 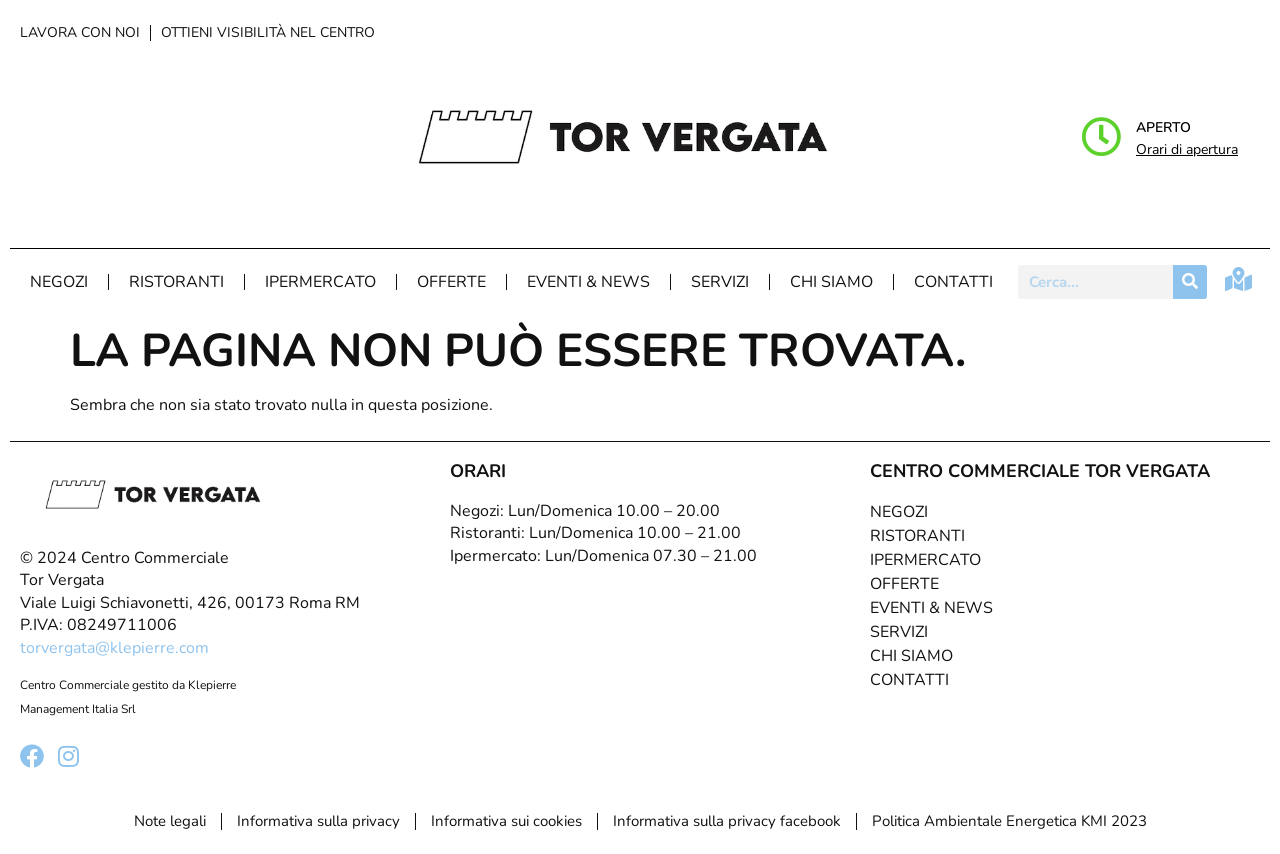 I want to click on Informativa sulla privacy, so click(x=318, y=821).